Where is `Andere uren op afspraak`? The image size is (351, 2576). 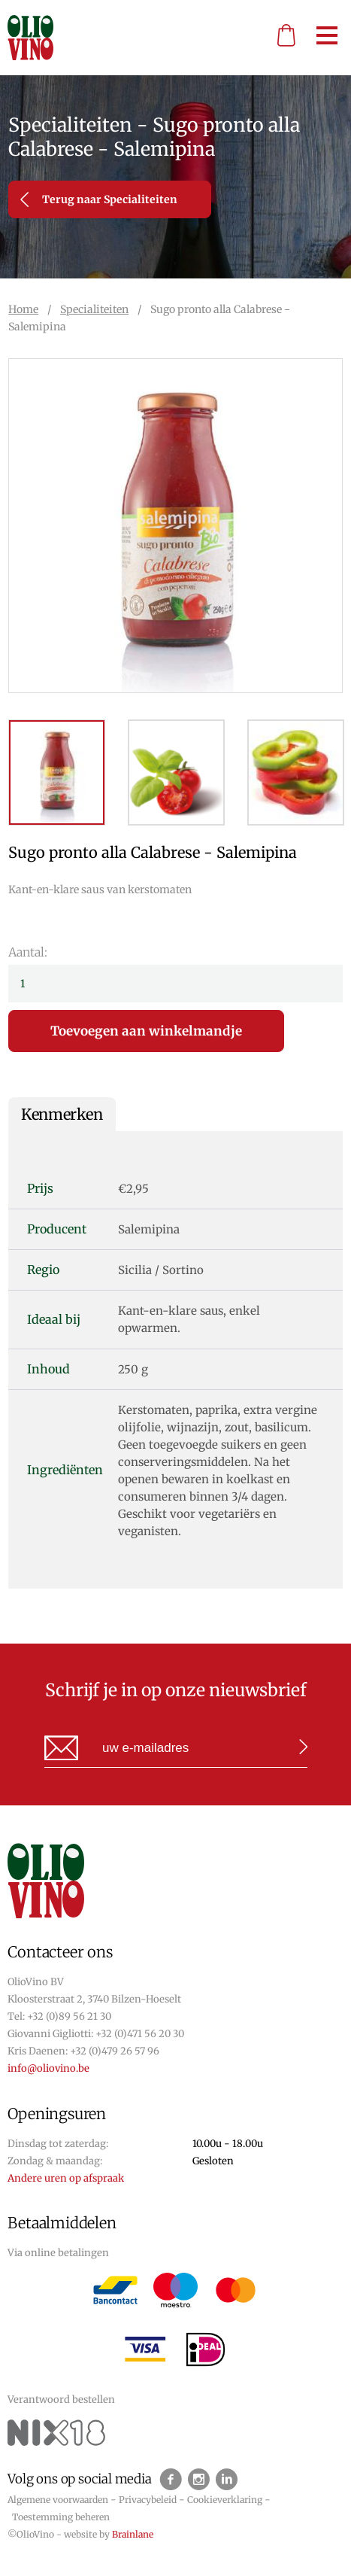 Andere uren op afspraak is located at coordinates (66, 2178).